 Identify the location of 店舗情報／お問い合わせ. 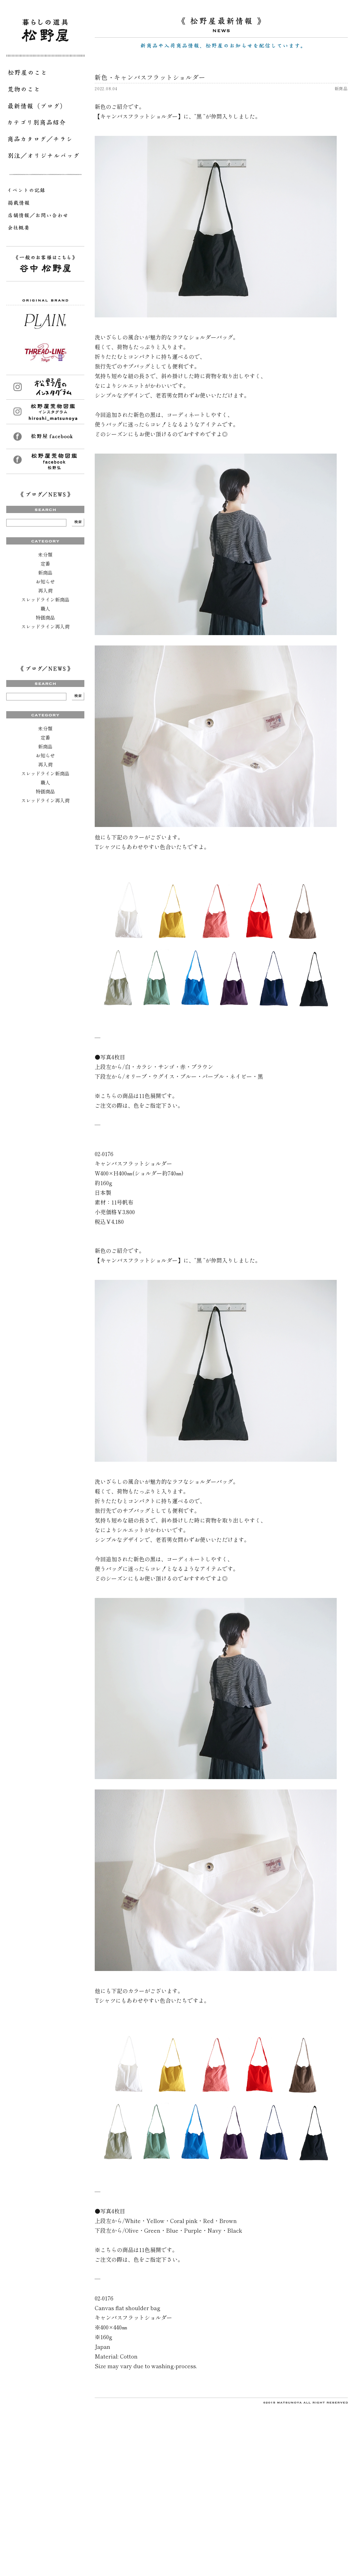
(45, 216).